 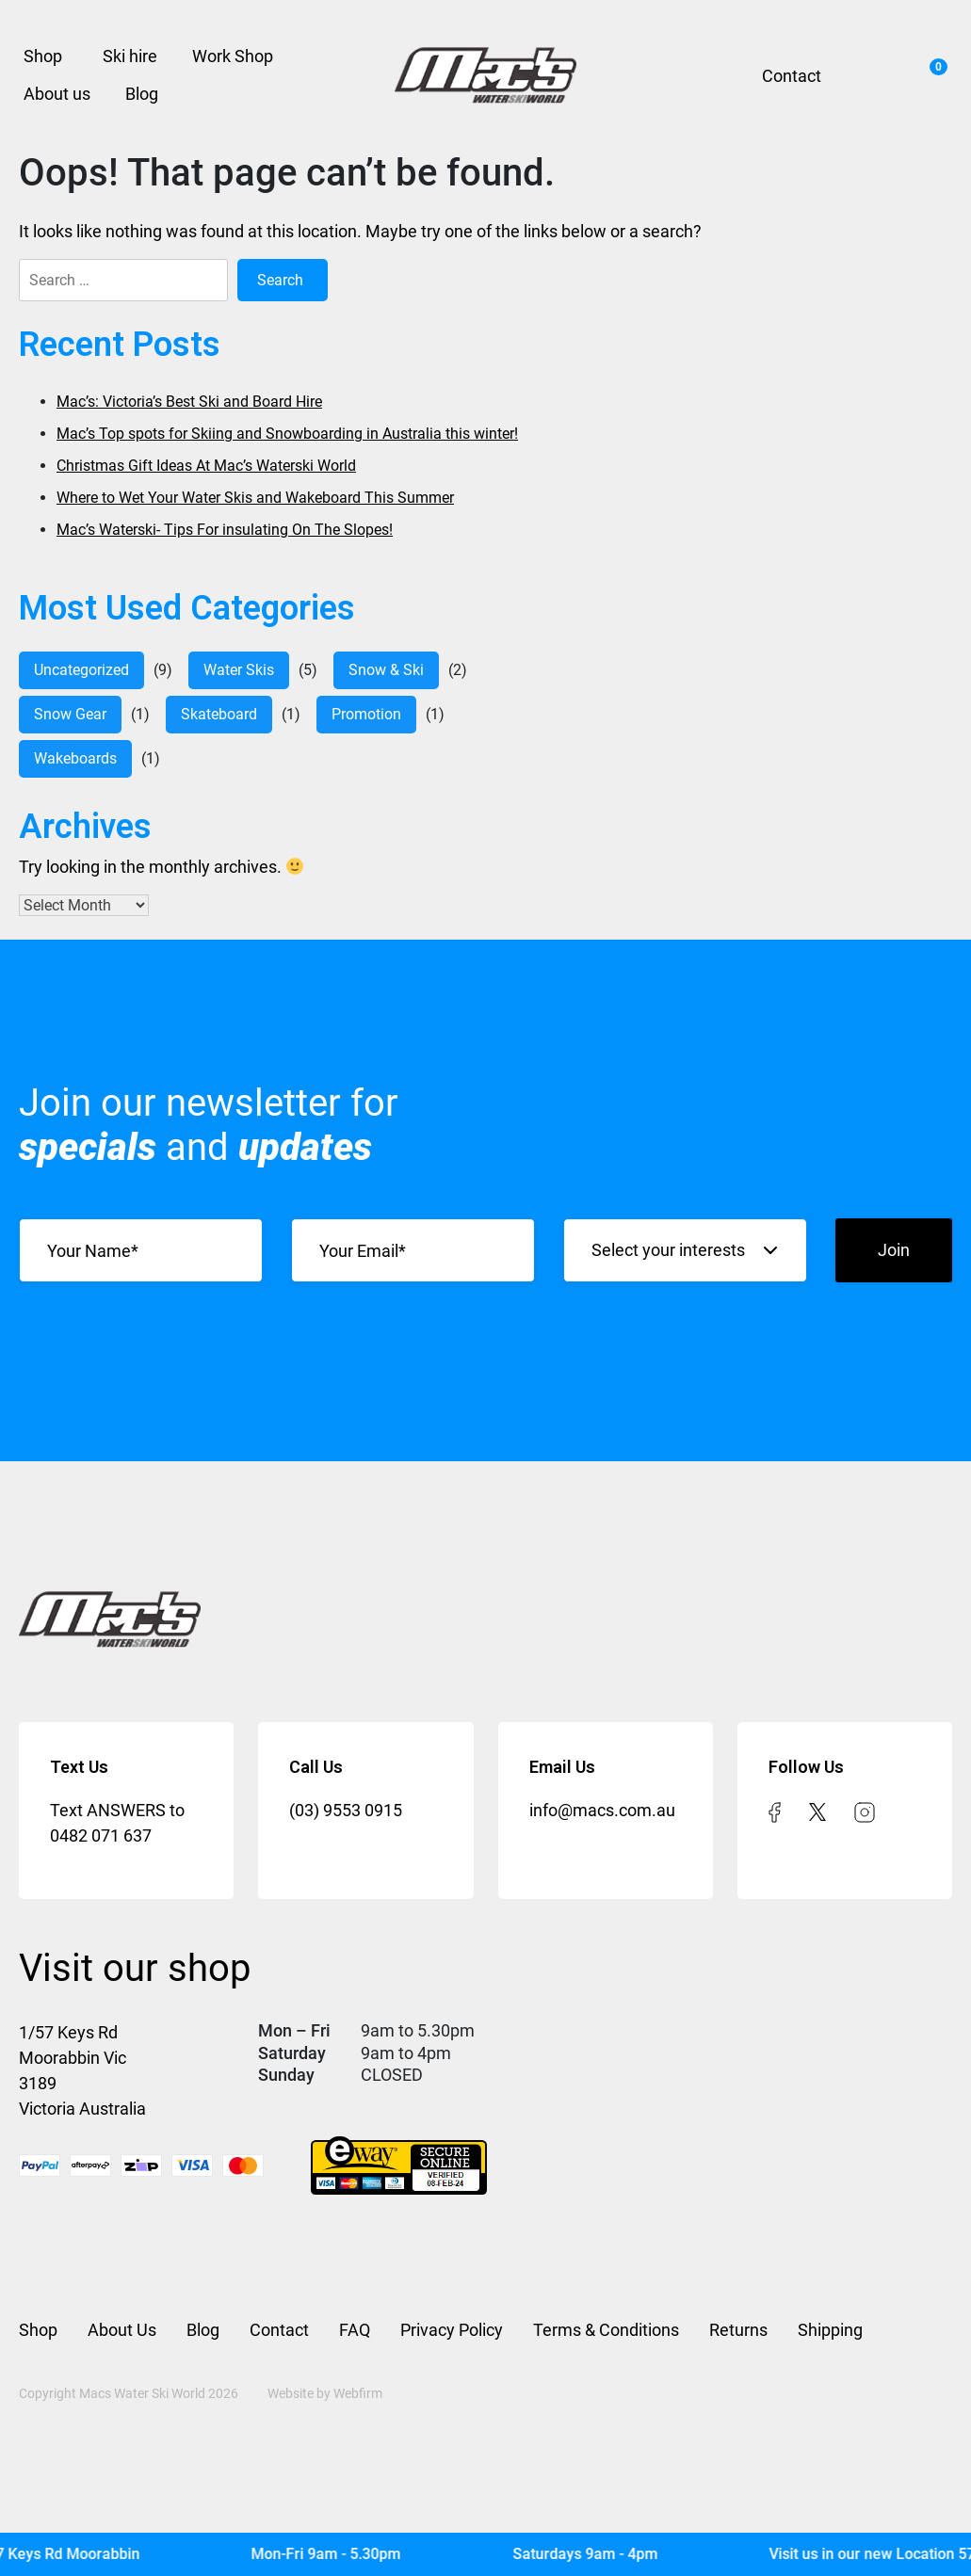 I want to click on 0482 071 637, so click(x=101, y=1835).